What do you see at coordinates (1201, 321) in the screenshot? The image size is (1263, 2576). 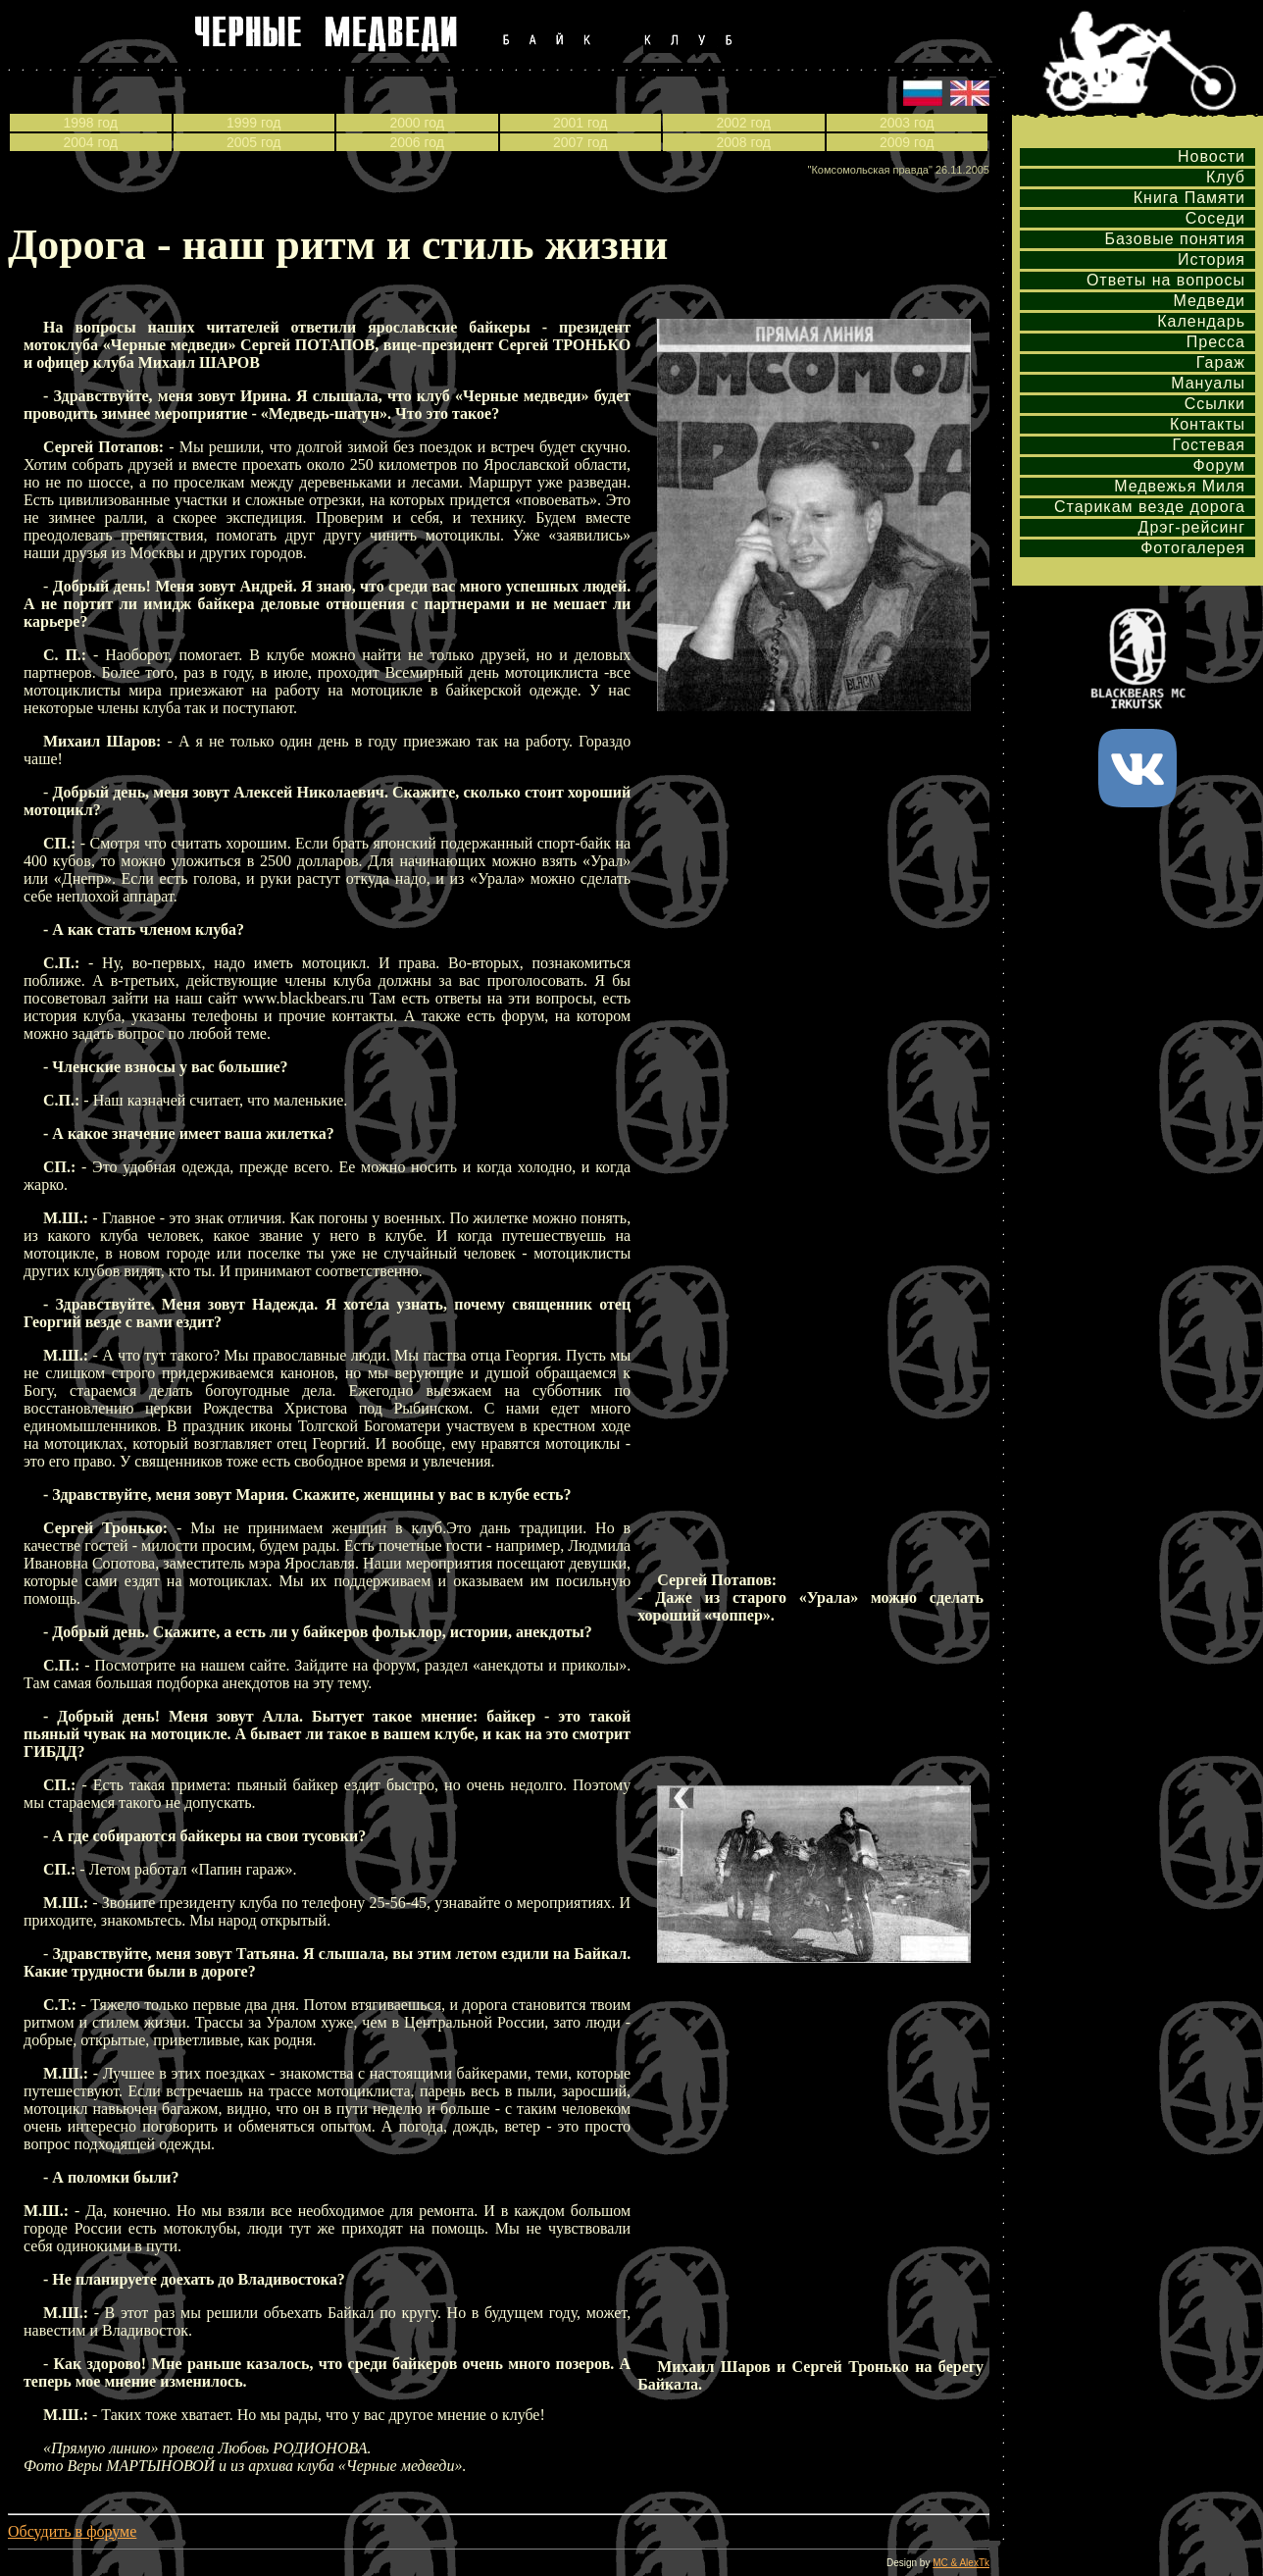 I see `Календарь` at bounding box center [1201, 321].